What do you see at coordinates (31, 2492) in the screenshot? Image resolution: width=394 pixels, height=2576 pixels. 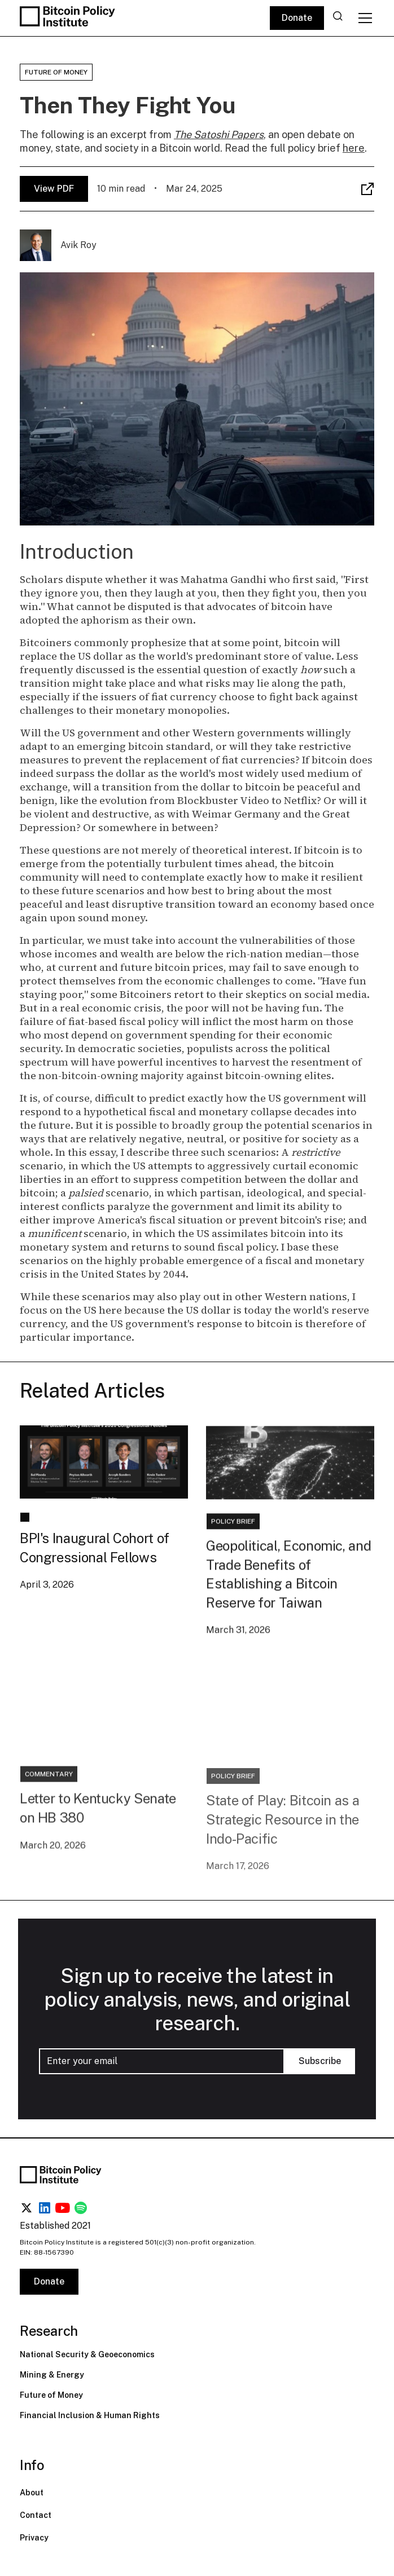 I see `About` at bounding box center [31, 2492].